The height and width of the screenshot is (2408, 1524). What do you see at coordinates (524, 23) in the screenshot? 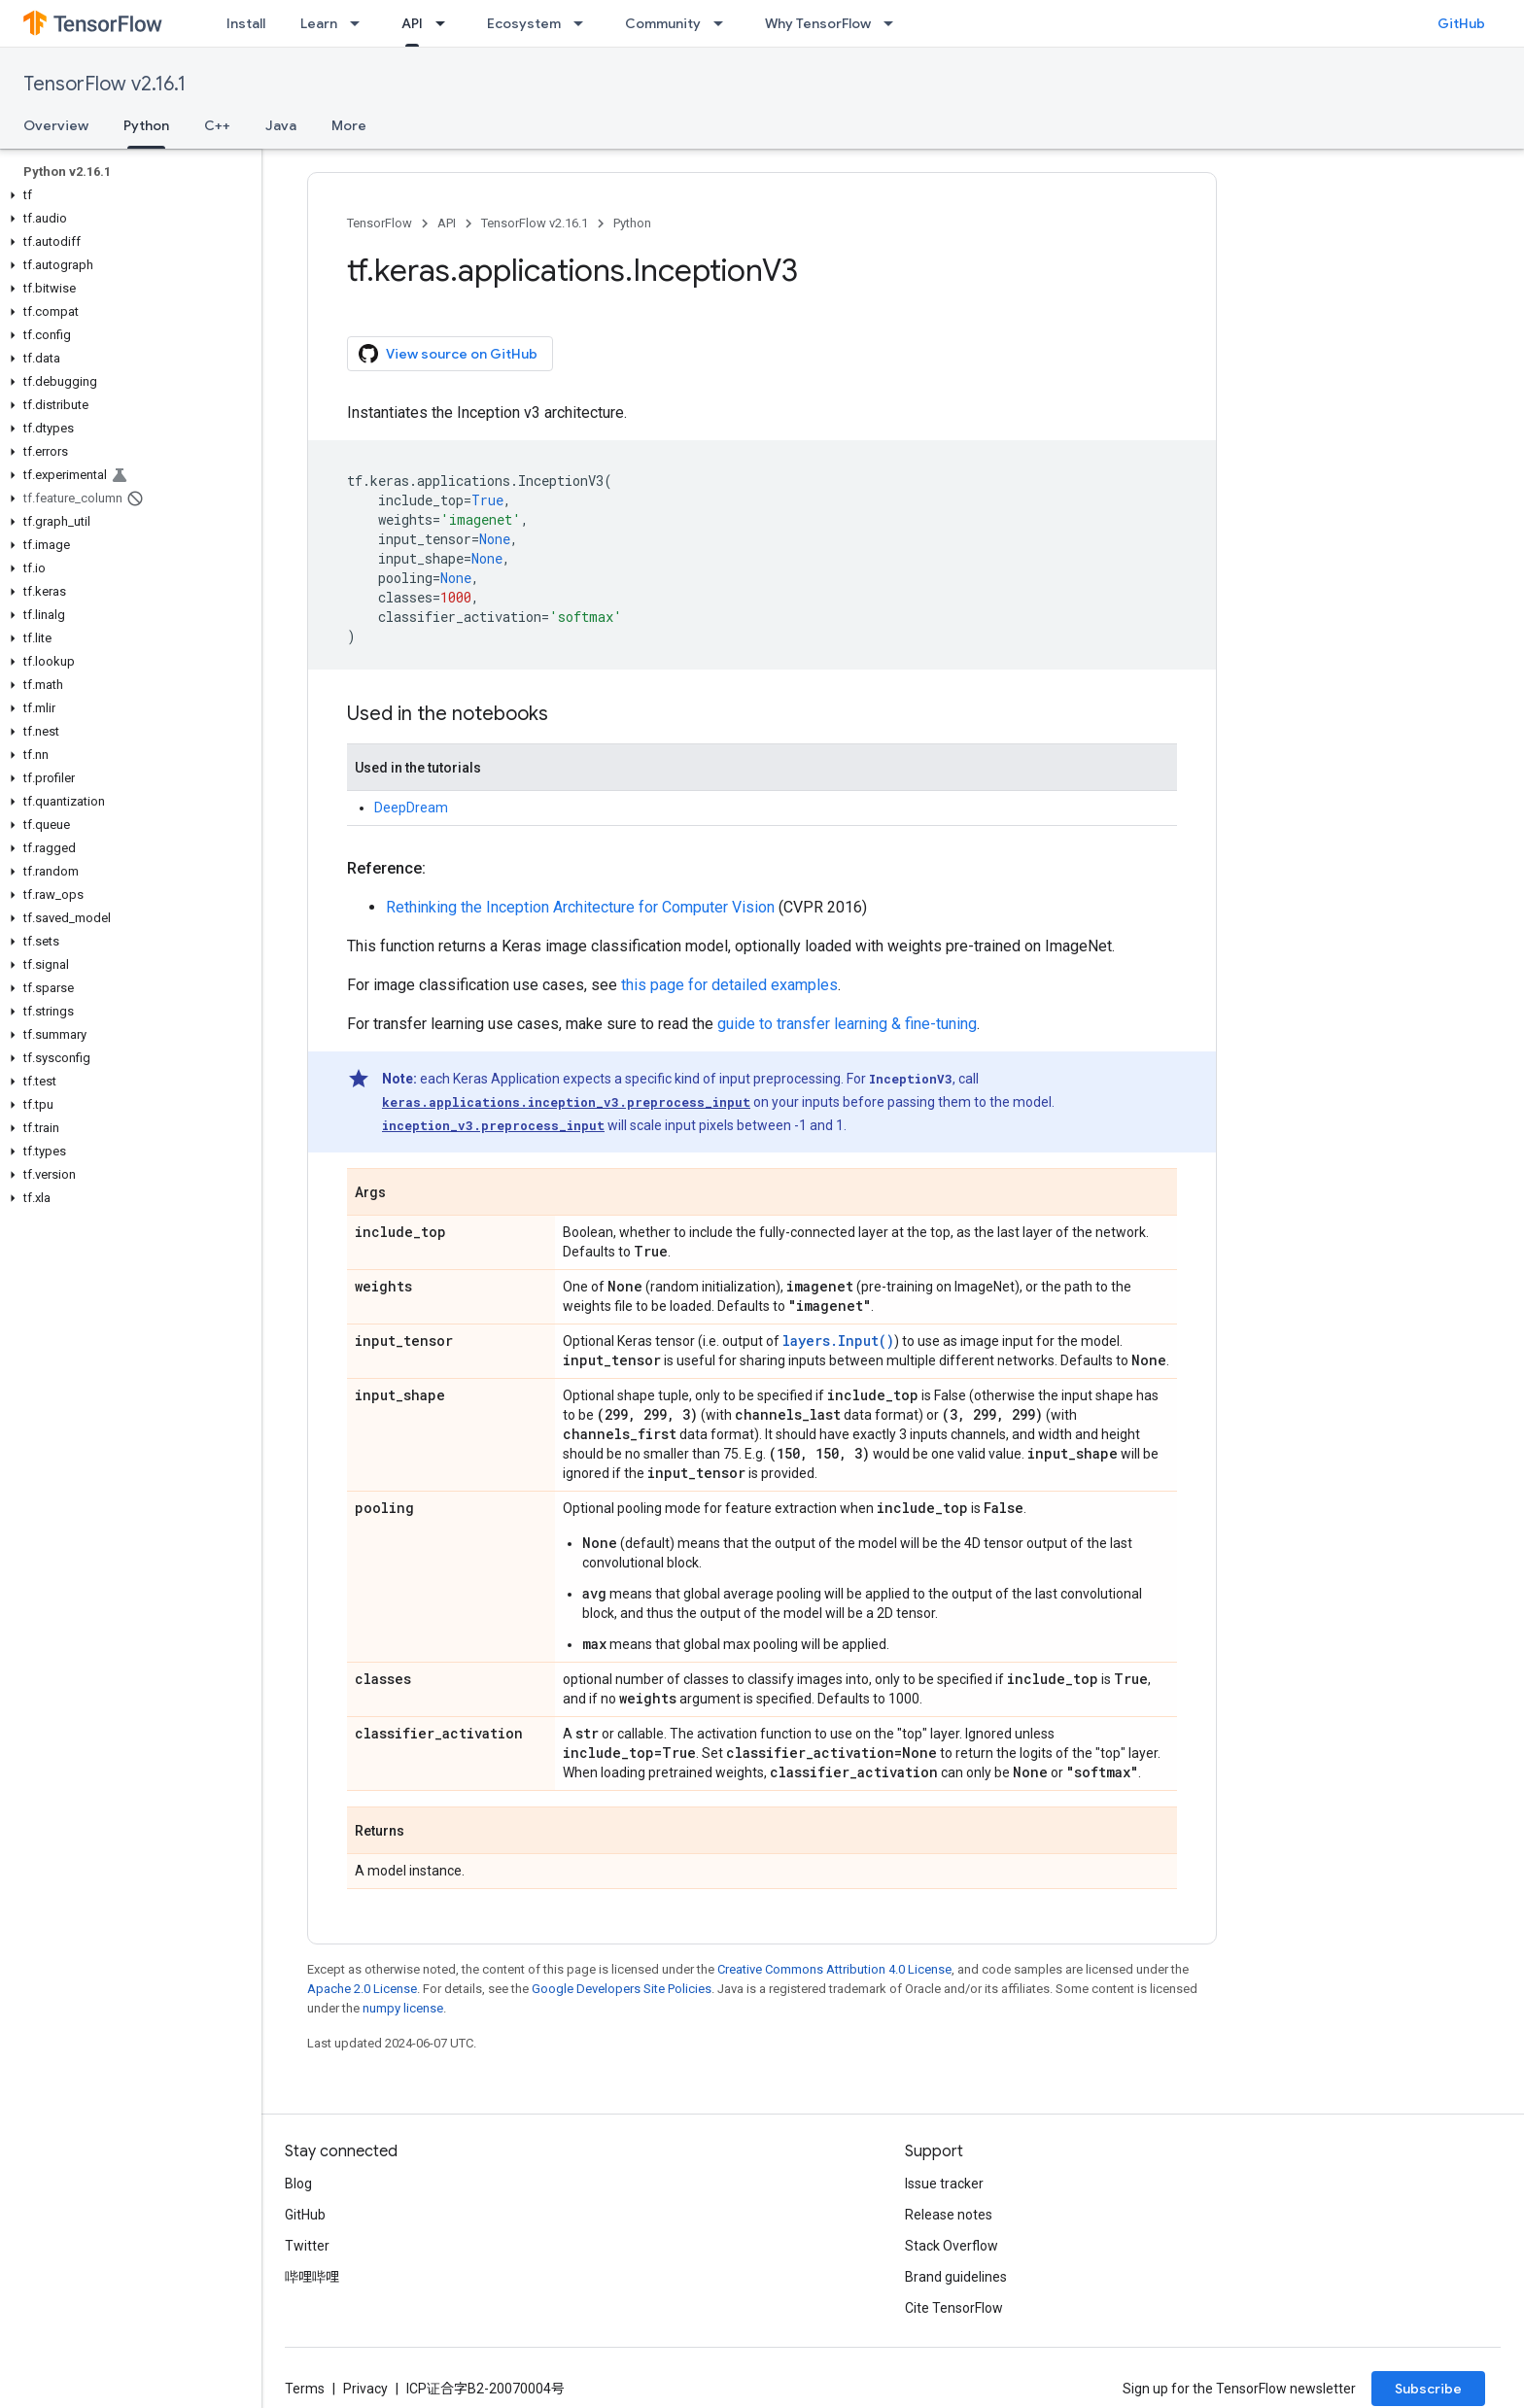
I see `Ecosystem` at bounding box center [524, 23].